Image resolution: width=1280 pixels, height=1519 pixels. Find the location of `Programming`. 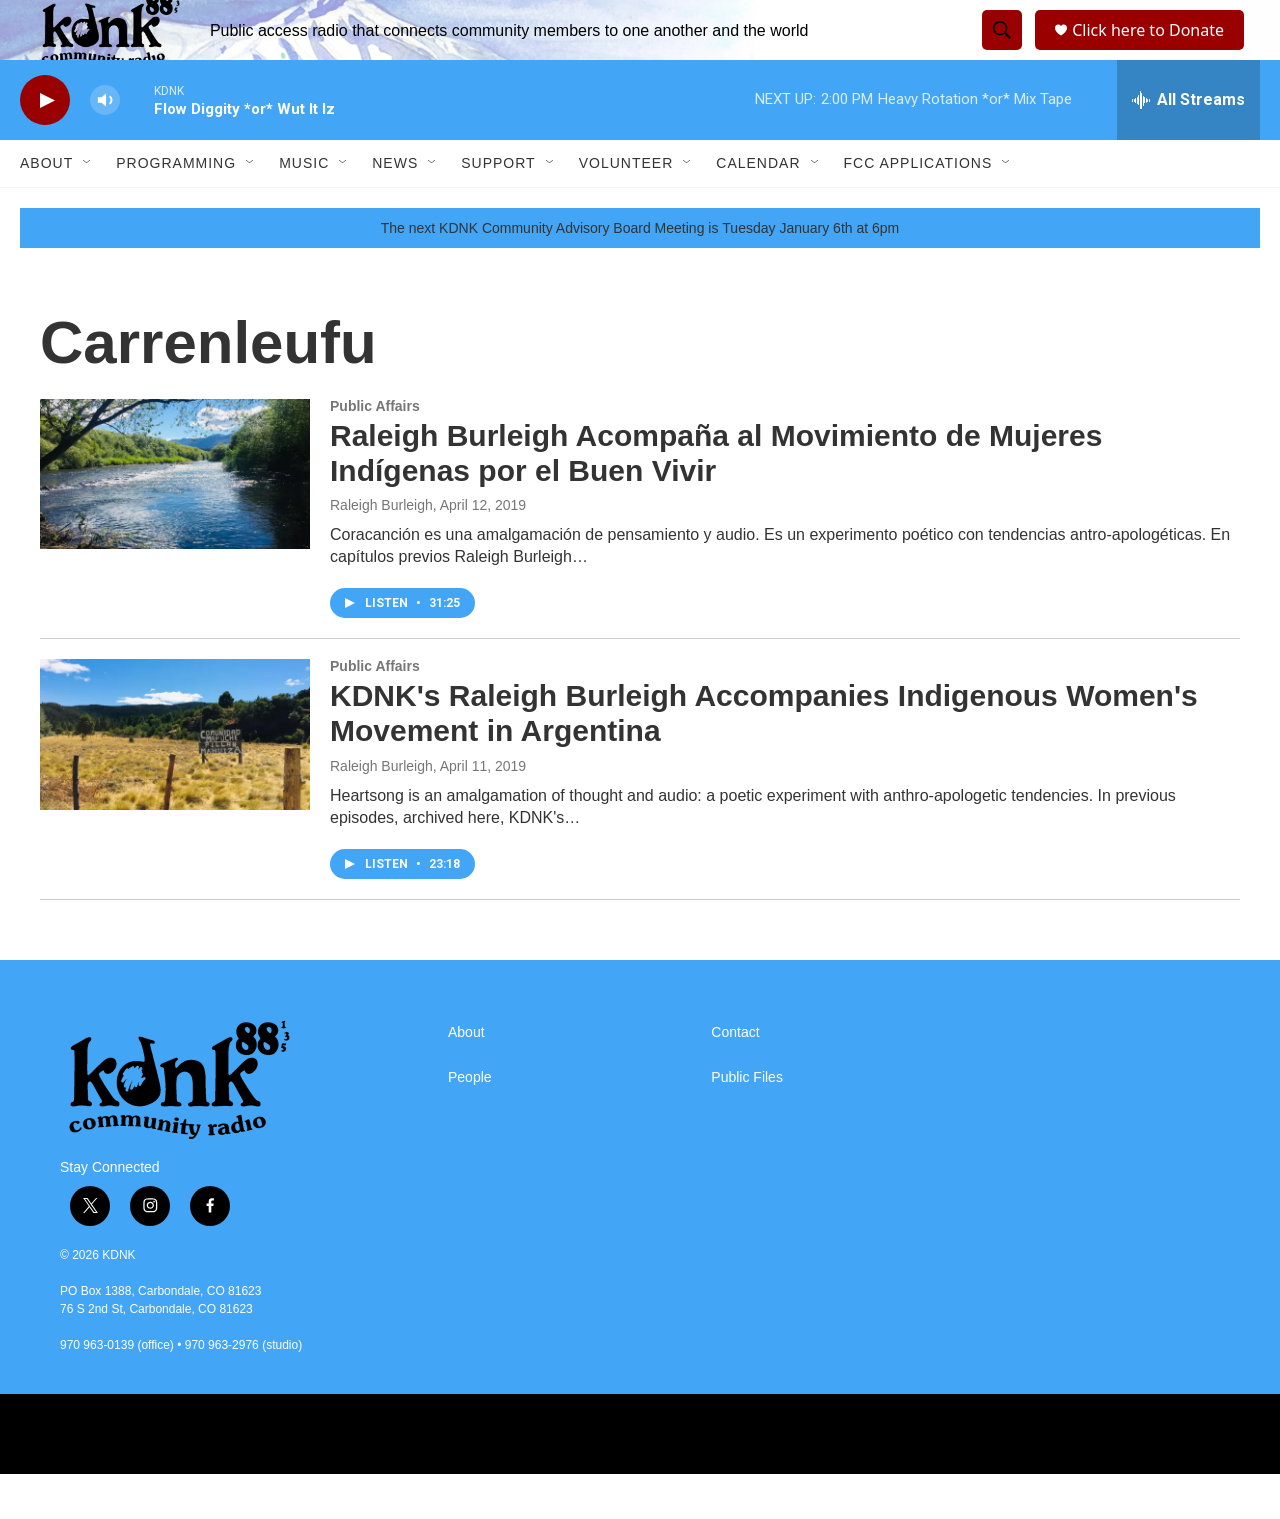

Programming is located at coordinates (176, 208).